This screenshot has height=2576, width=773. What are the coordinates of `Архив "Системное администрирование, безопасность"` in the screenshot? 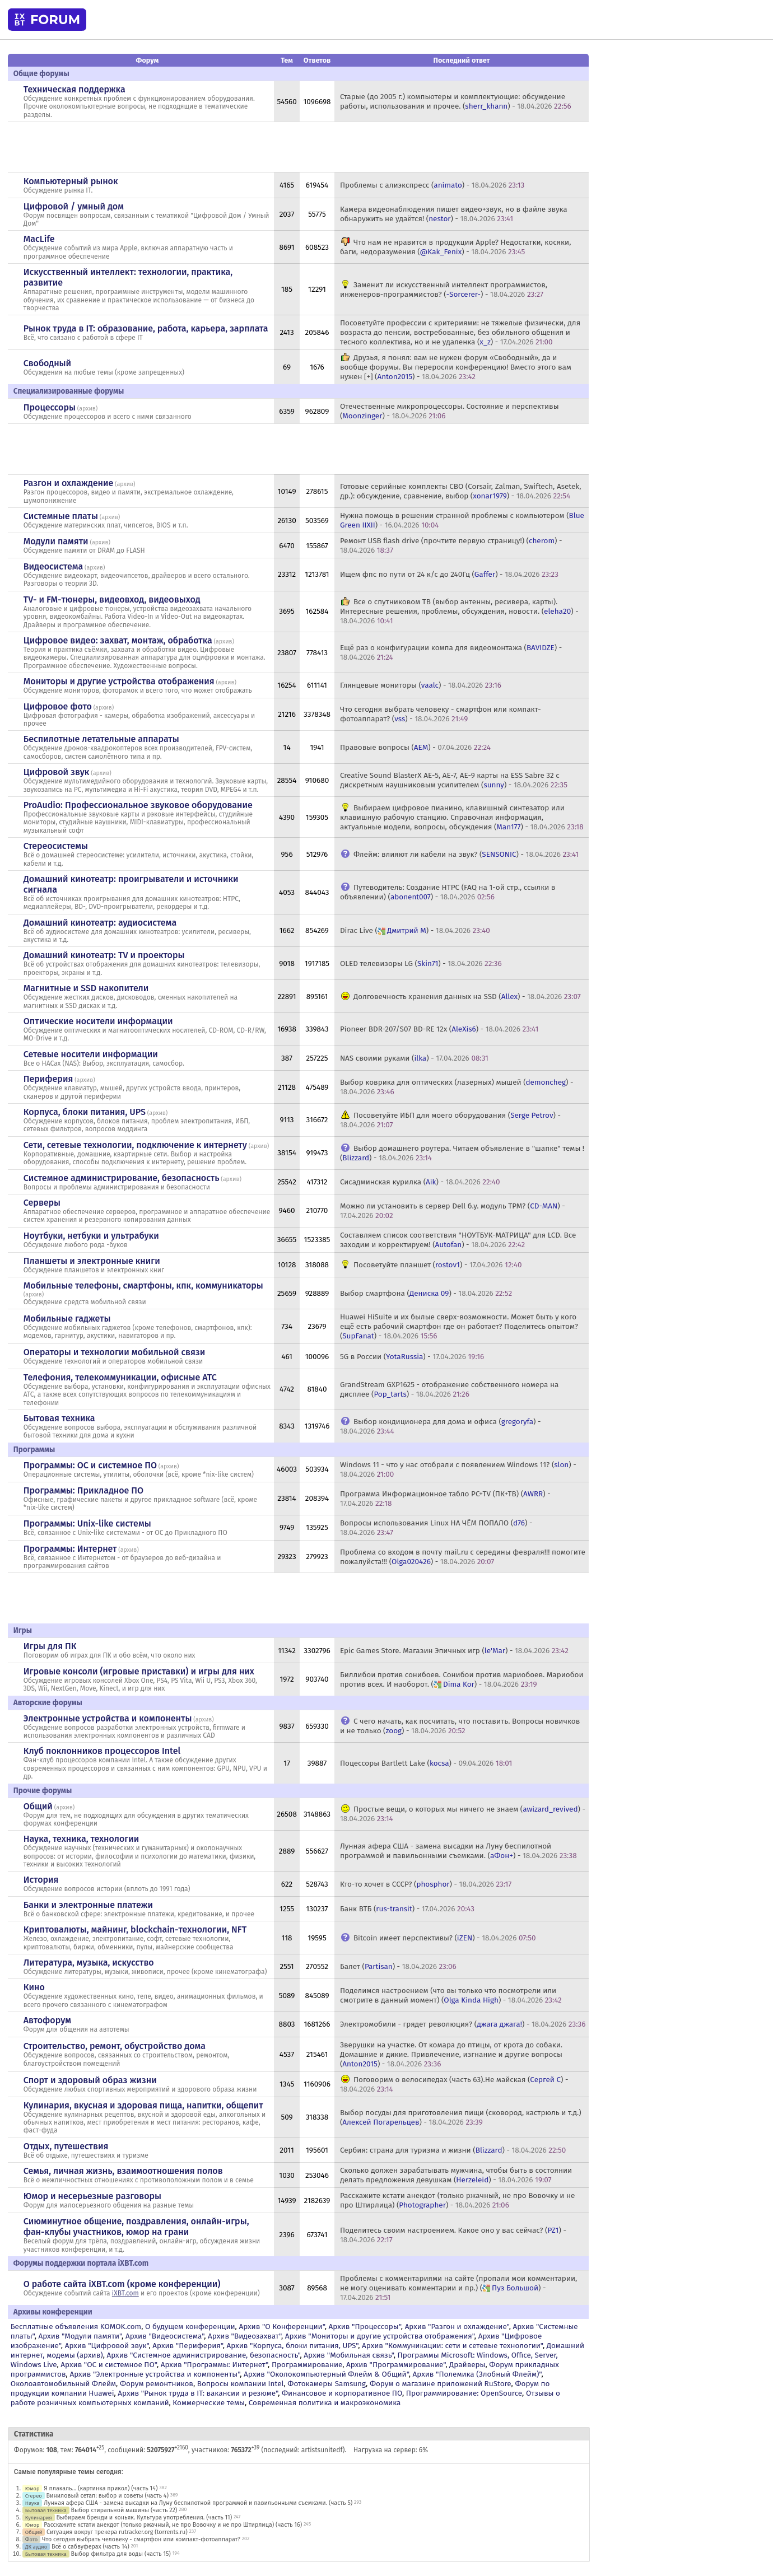 It's located at (203, 2355).